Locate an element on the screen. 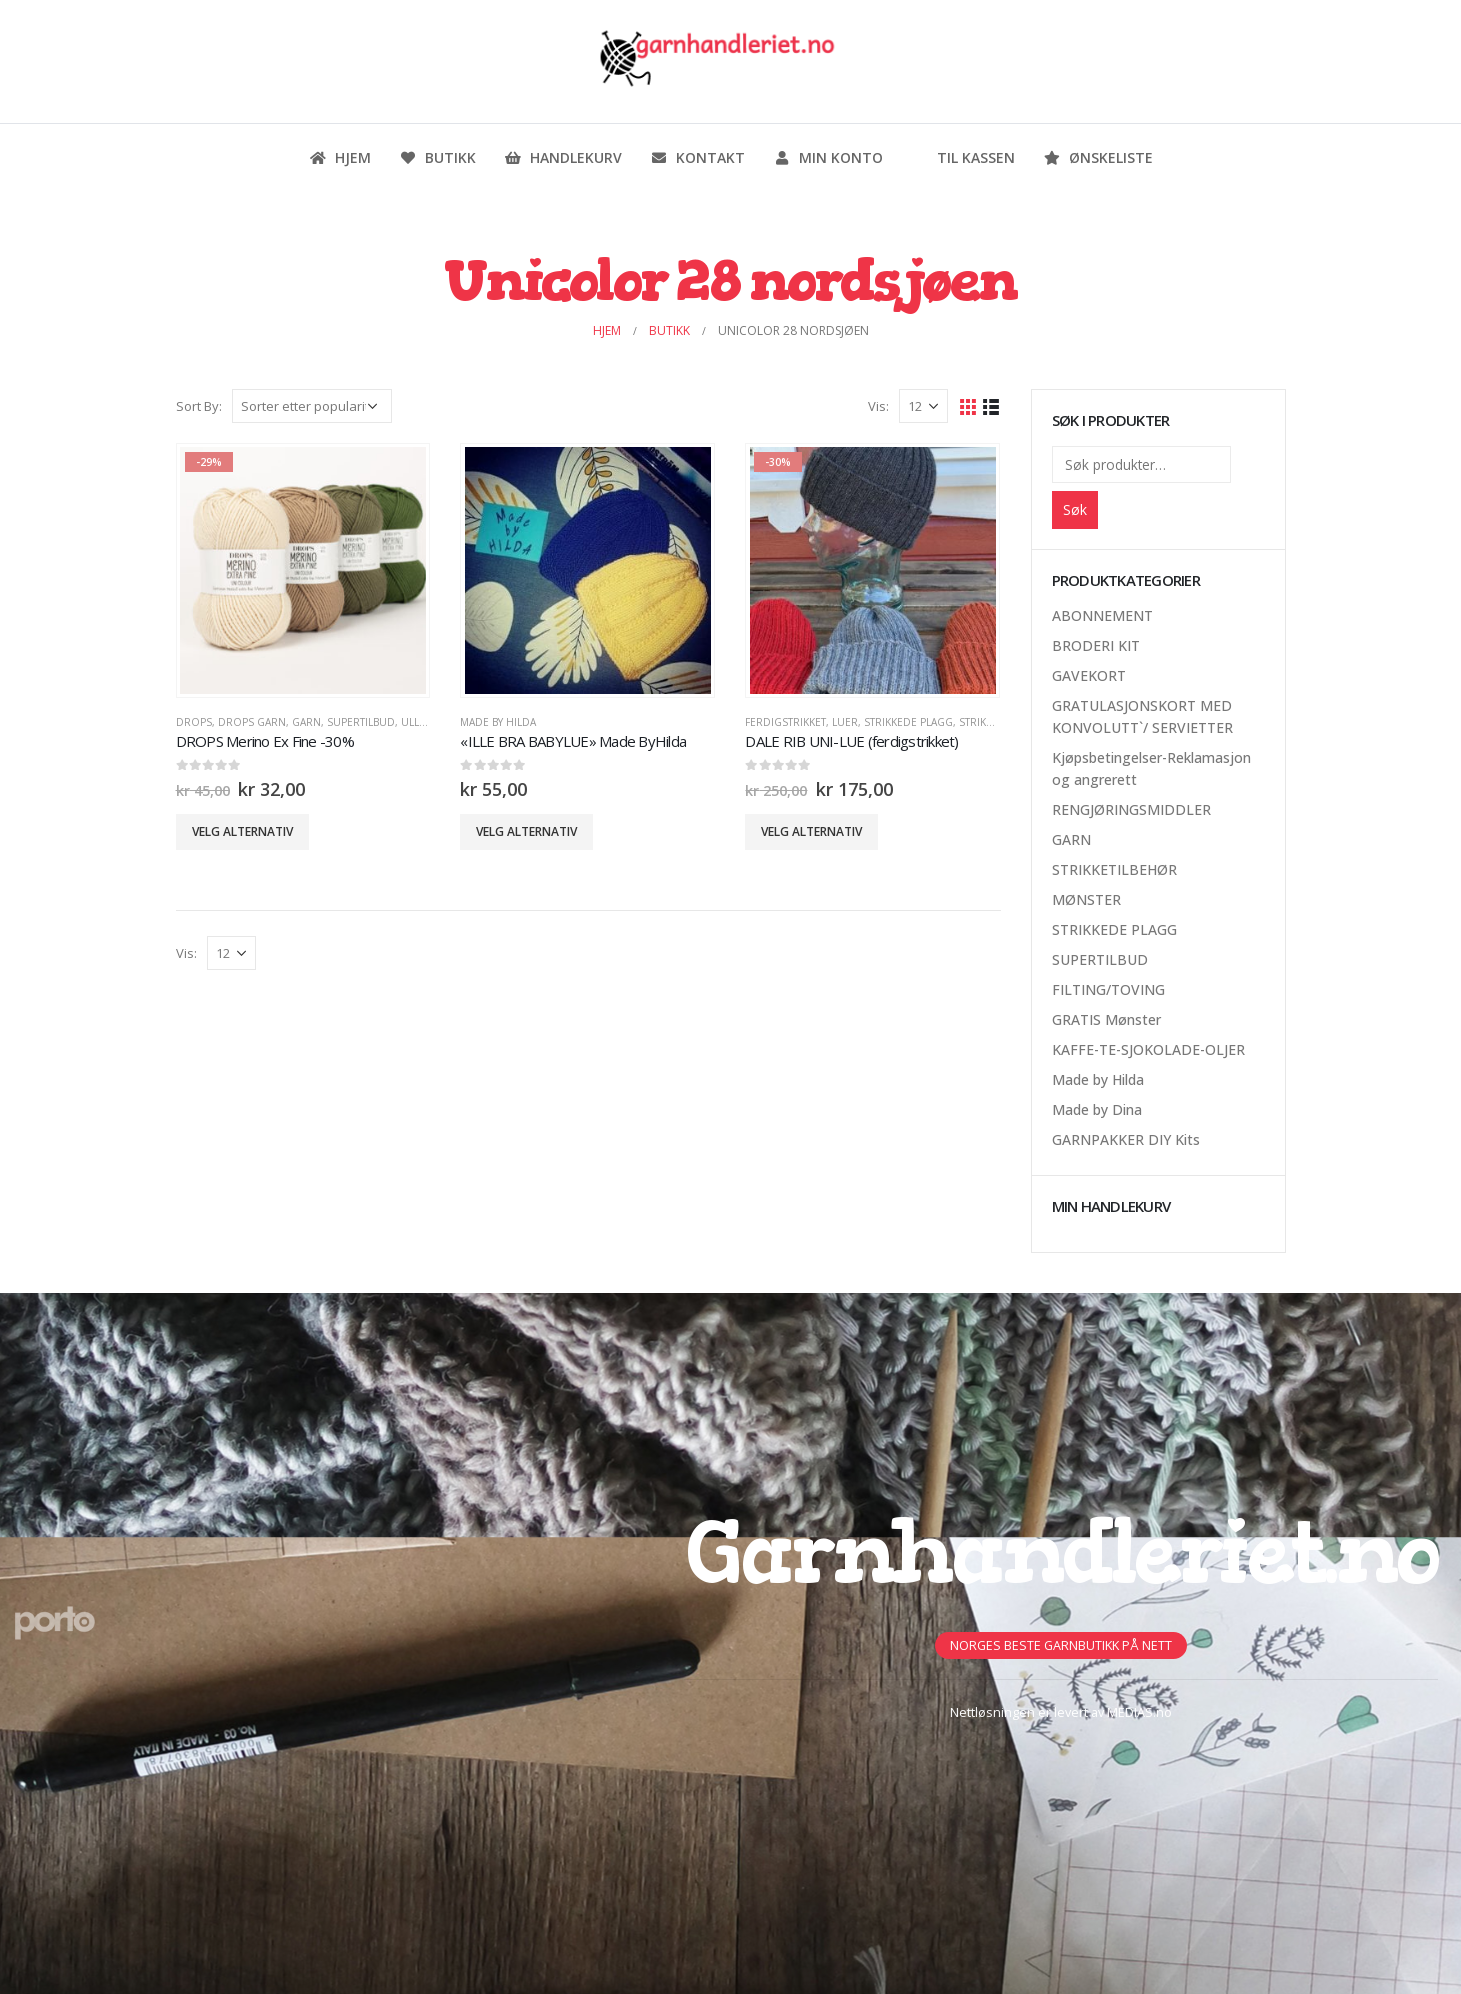 Image resolution: width=1461 pixels, height=1994 pixels. ABONNEMENT is located at coordinates (1102, 615).